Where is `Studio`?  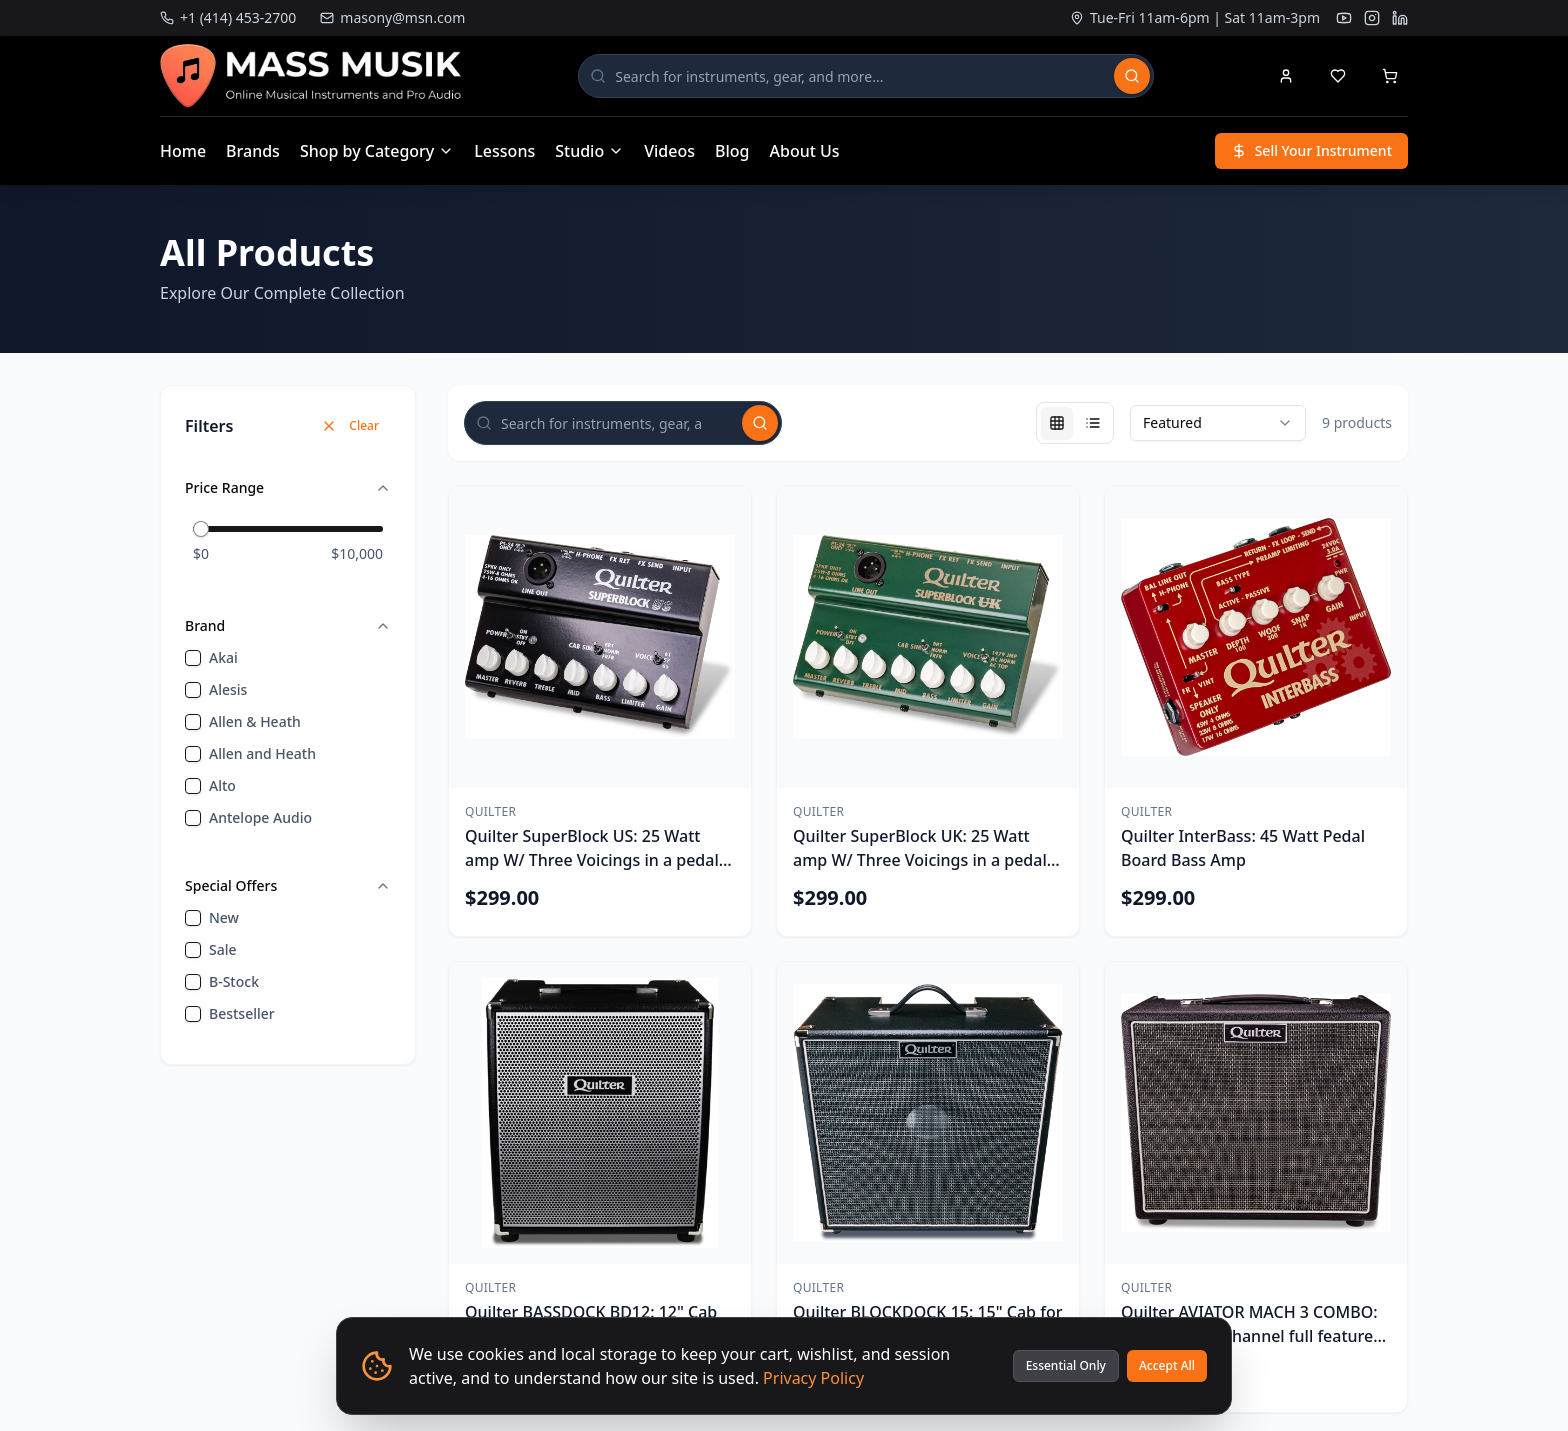 Studio is located at coordinates (589, 151).